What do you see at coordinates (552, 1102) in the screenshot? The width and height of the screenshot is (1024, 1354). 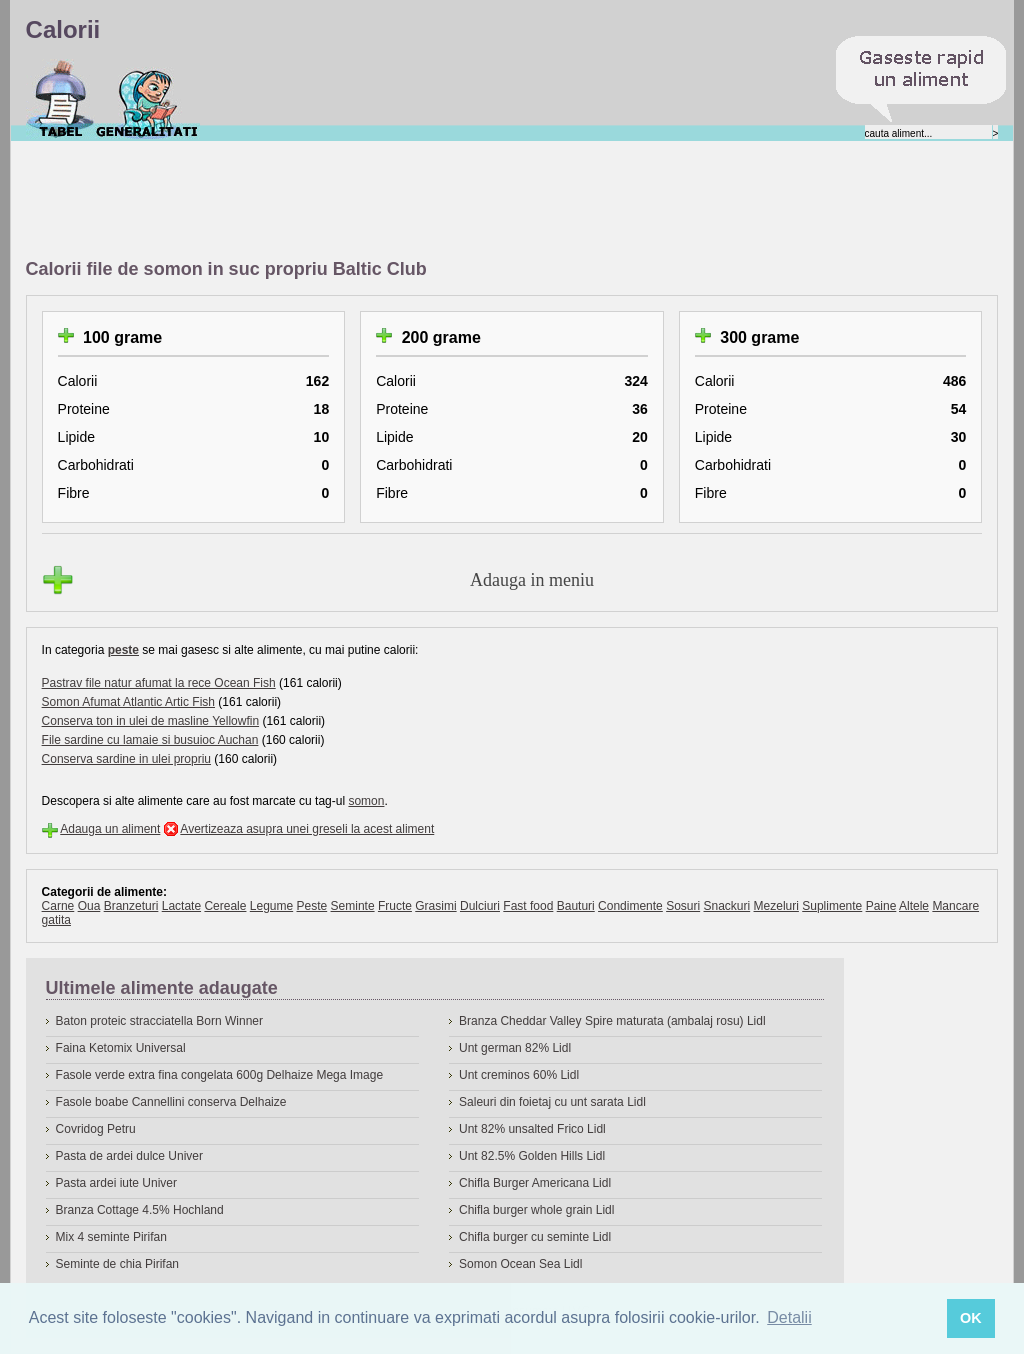 I see `Saleuri din foietaj cu unt sarata Lidl` at bounding box center [552, 1102].